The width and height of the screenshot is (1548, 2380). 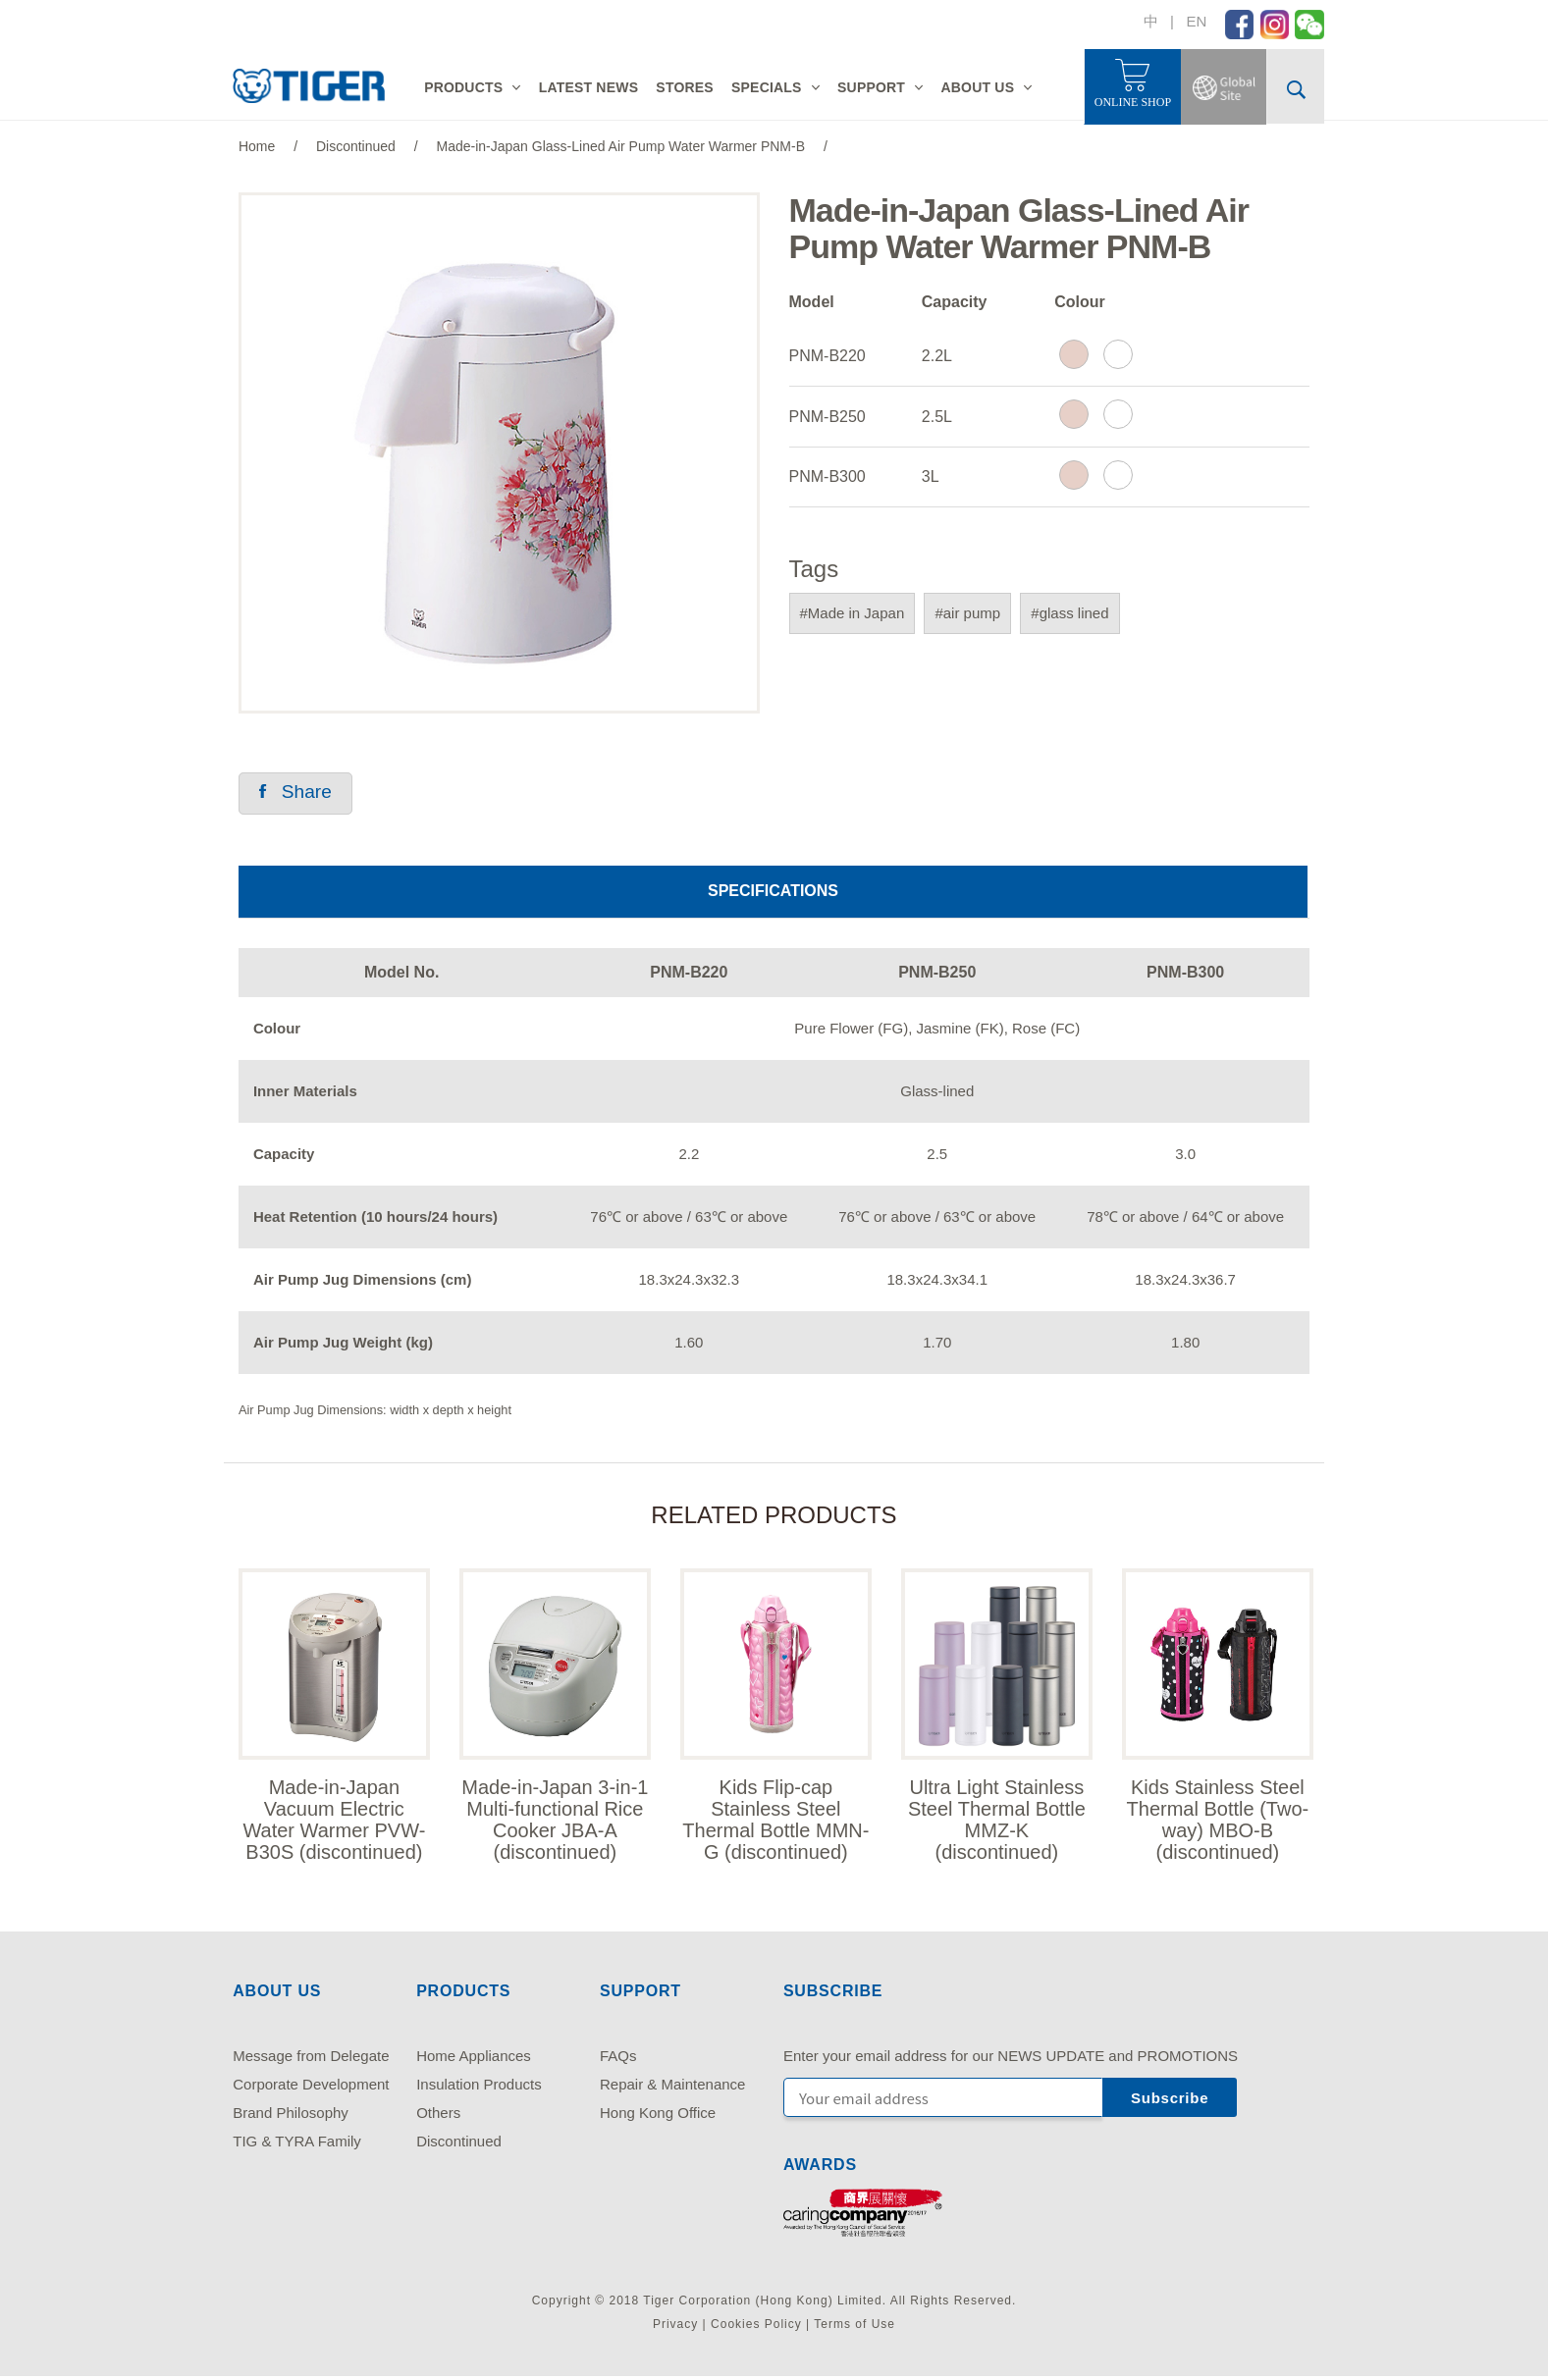 What do you see at coordinates (967, 613) in the screenshot?
I see `#air pump` at bounding box center [967, 613].